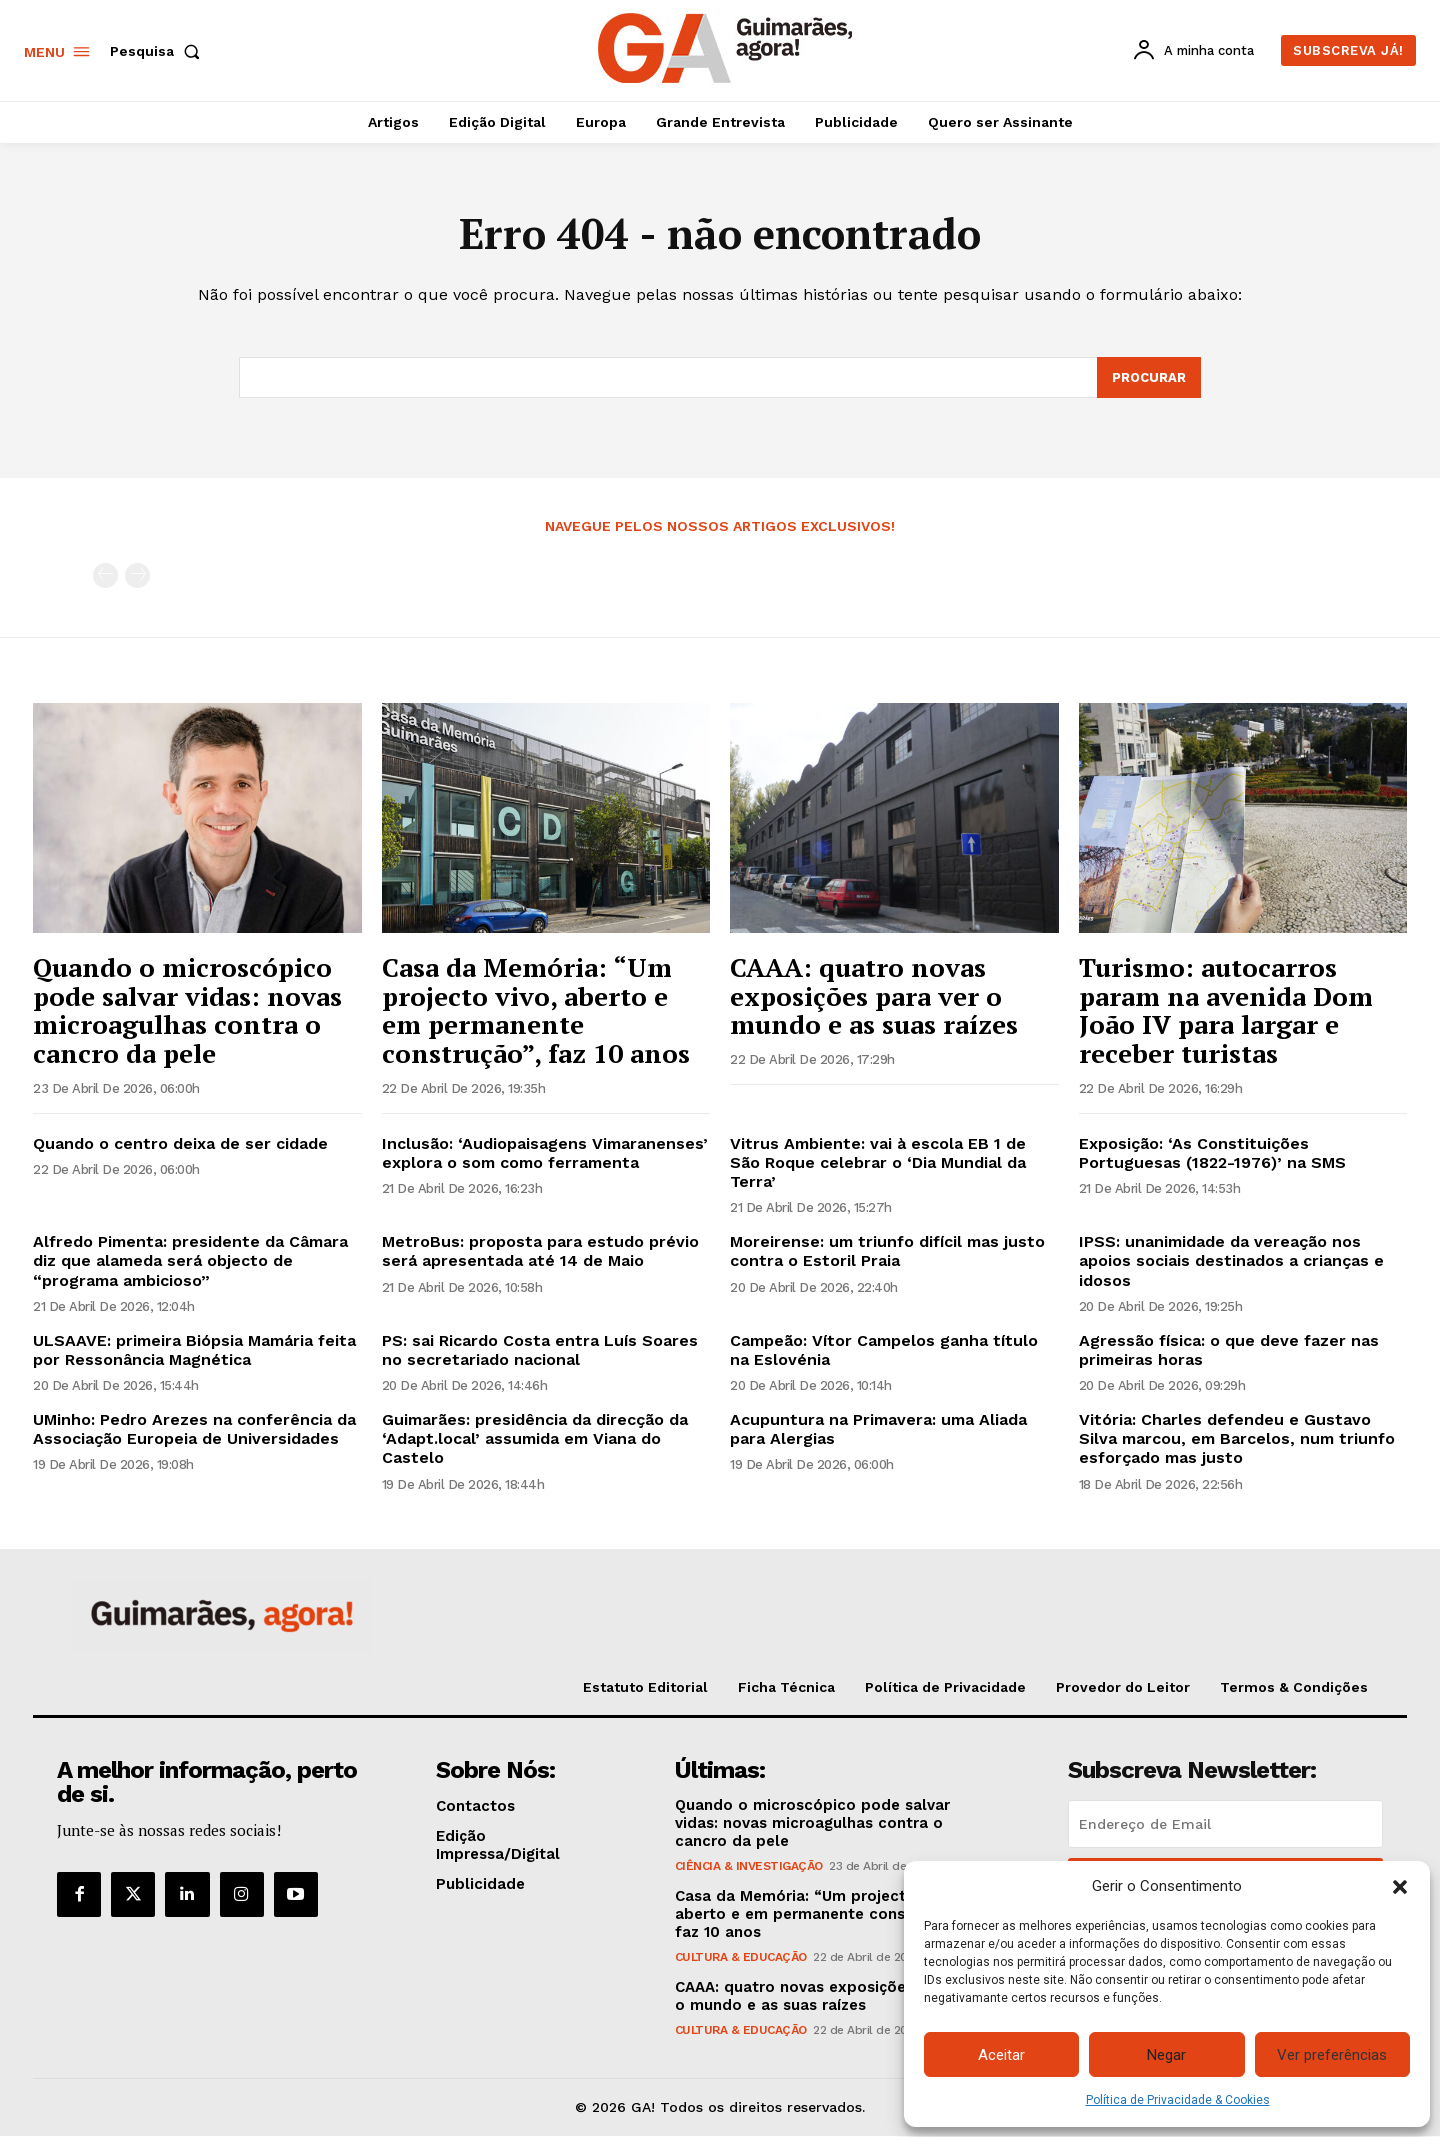  What do you see at coordinates (190, 1260) in the screenshot?
I see `Alfredo Pimenta: presidente da Câmara diz que alameda será objecto de “programa ambicioso”` at bounding box center [190, 1260].